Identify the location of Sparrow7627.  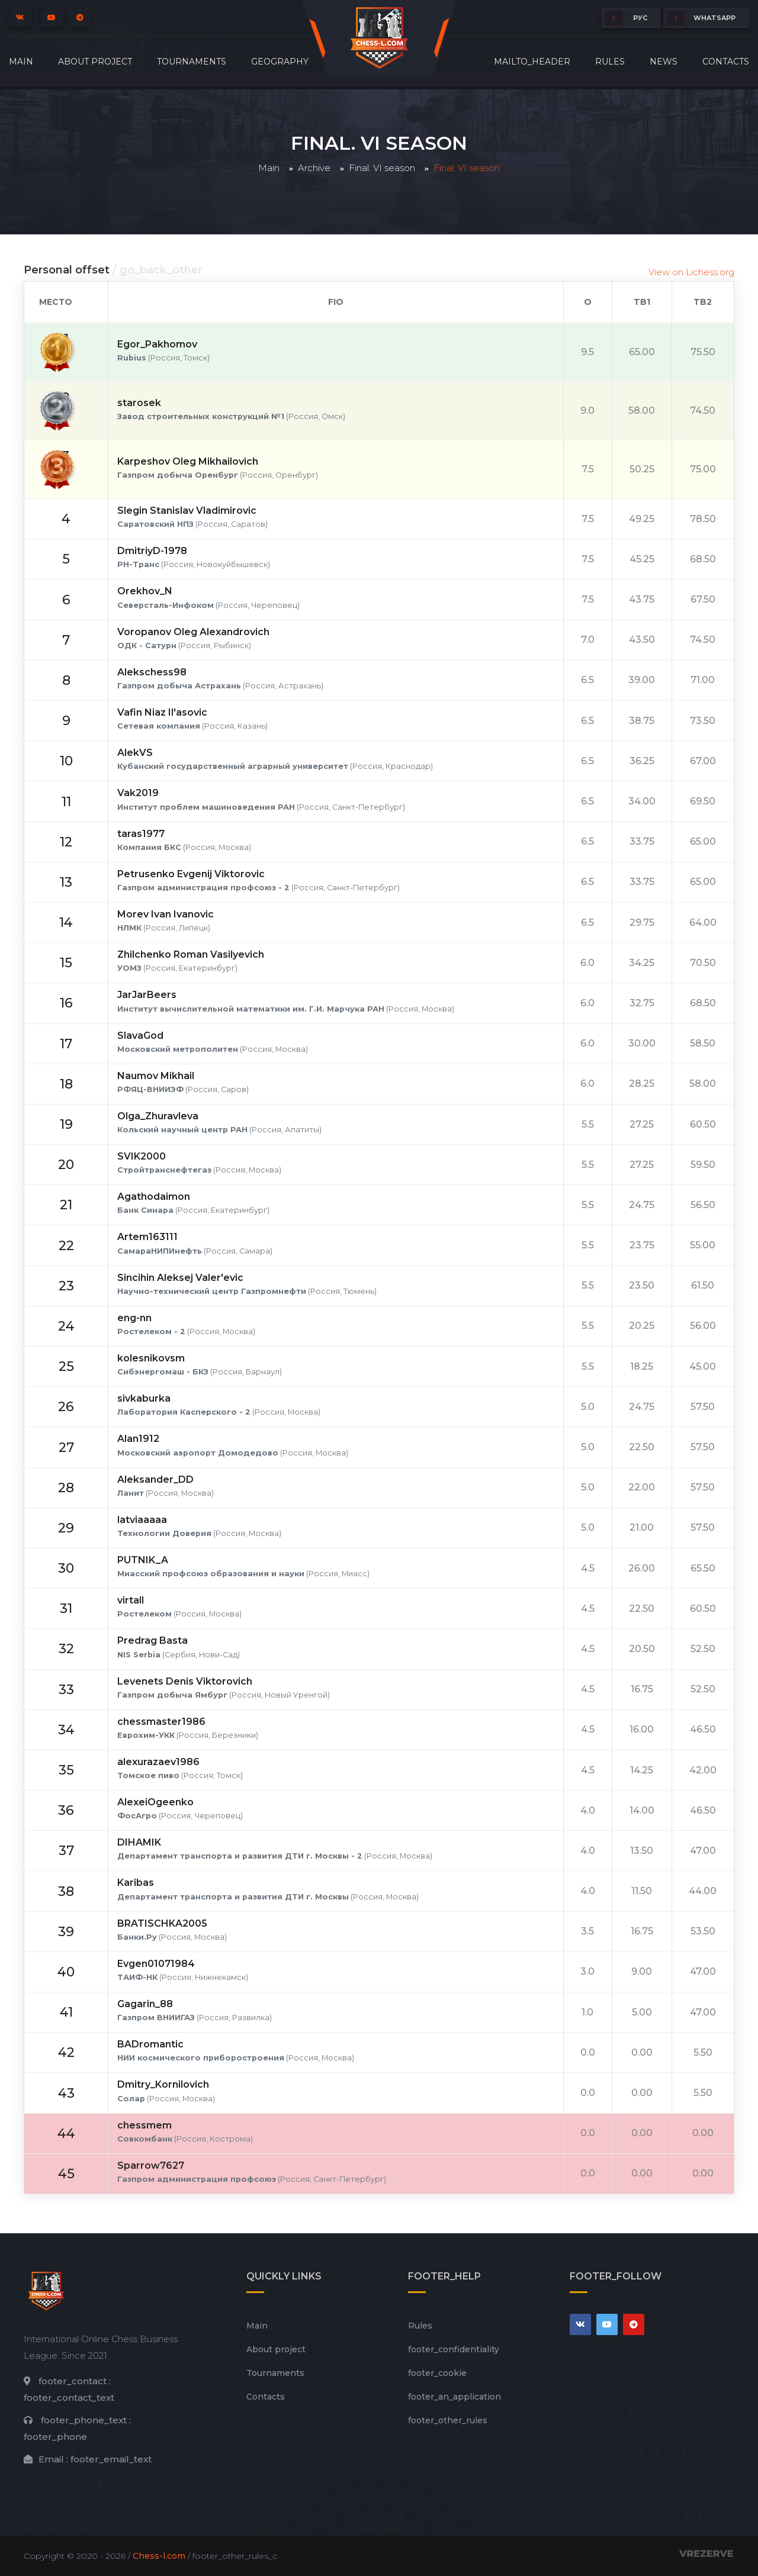
(150, 2165).